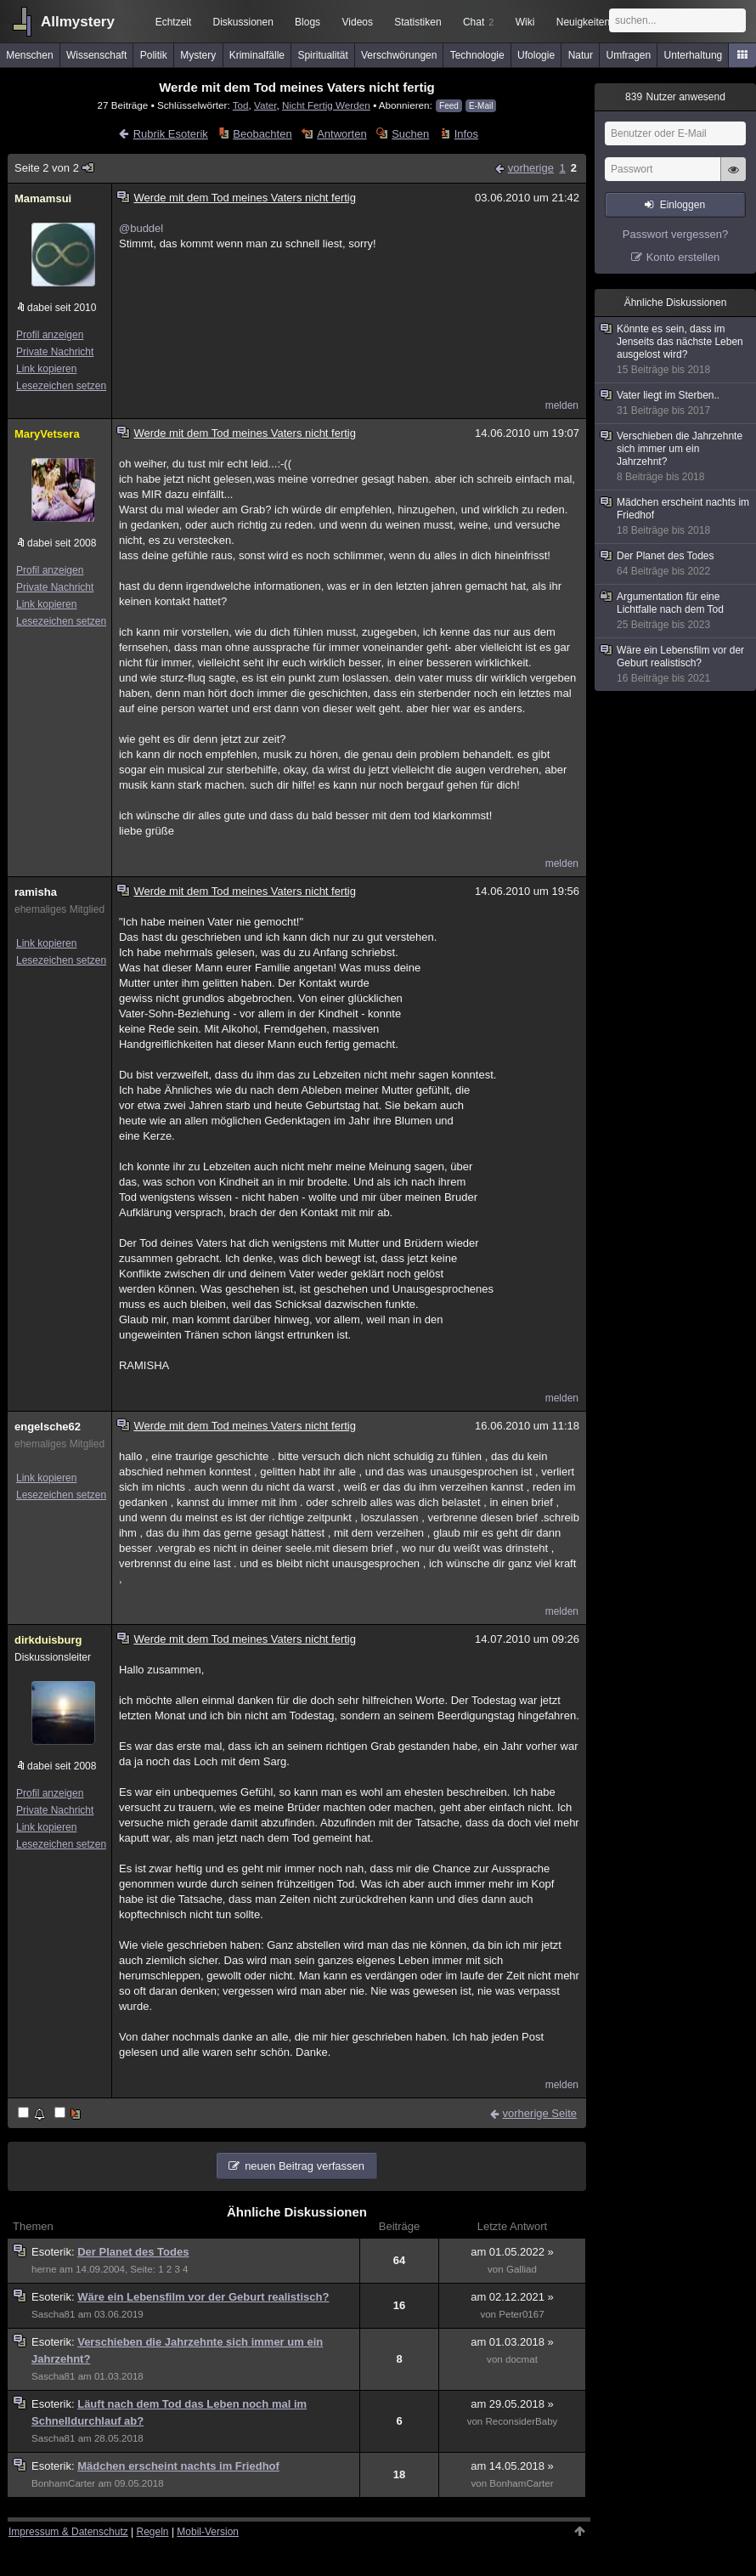  What do you see at coordinates (676, 403) in the screenshot?
I see `Vater liegt im Sterben..` at bounding box center [676, 403].